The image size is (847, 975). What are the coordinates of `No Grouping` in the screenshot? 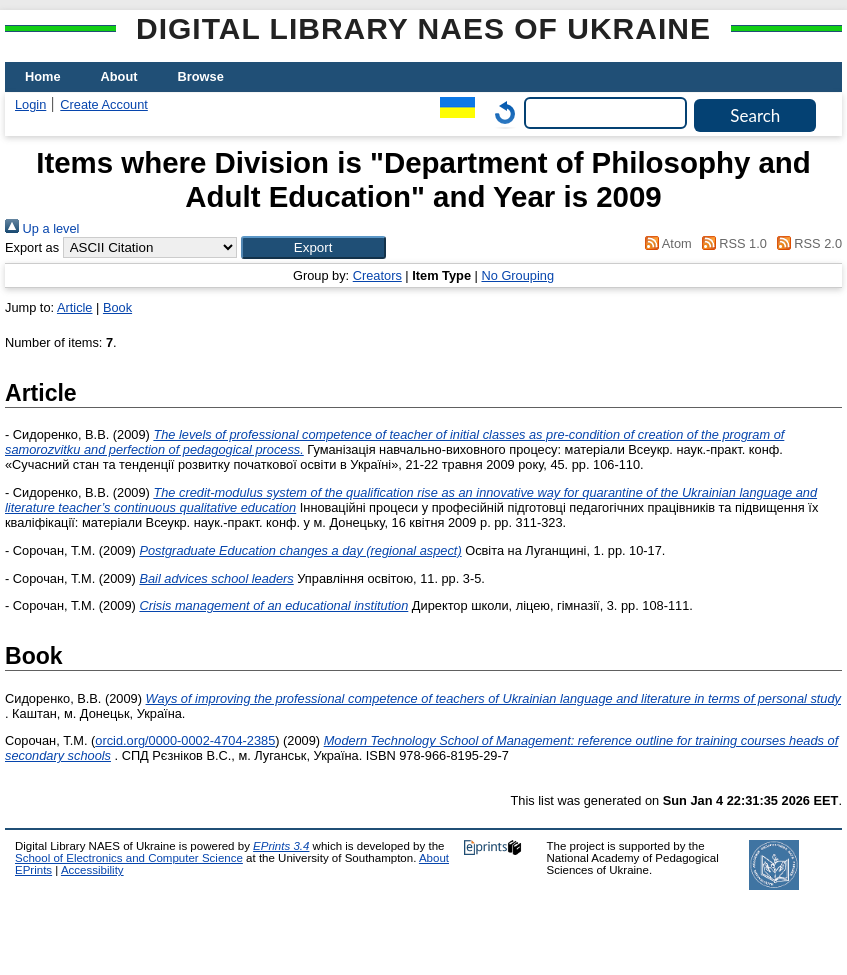 It's located at (517, 275).